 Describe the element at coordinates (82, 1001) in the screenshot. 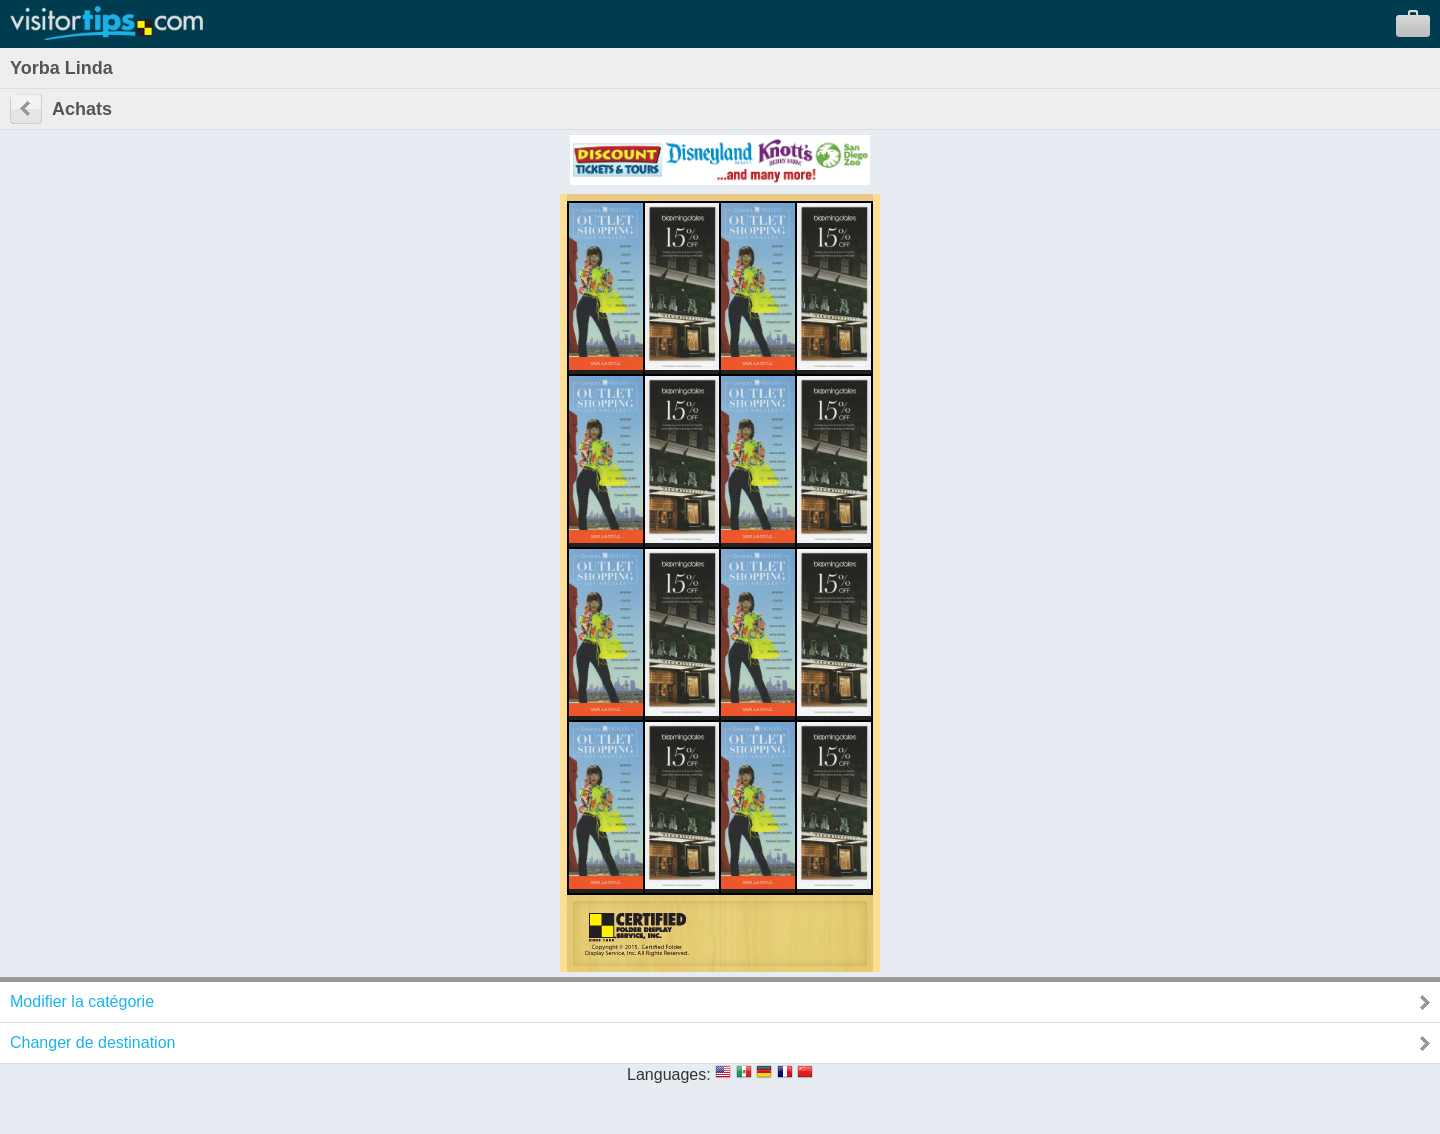

I see `Modifier la catégorie` at that location.